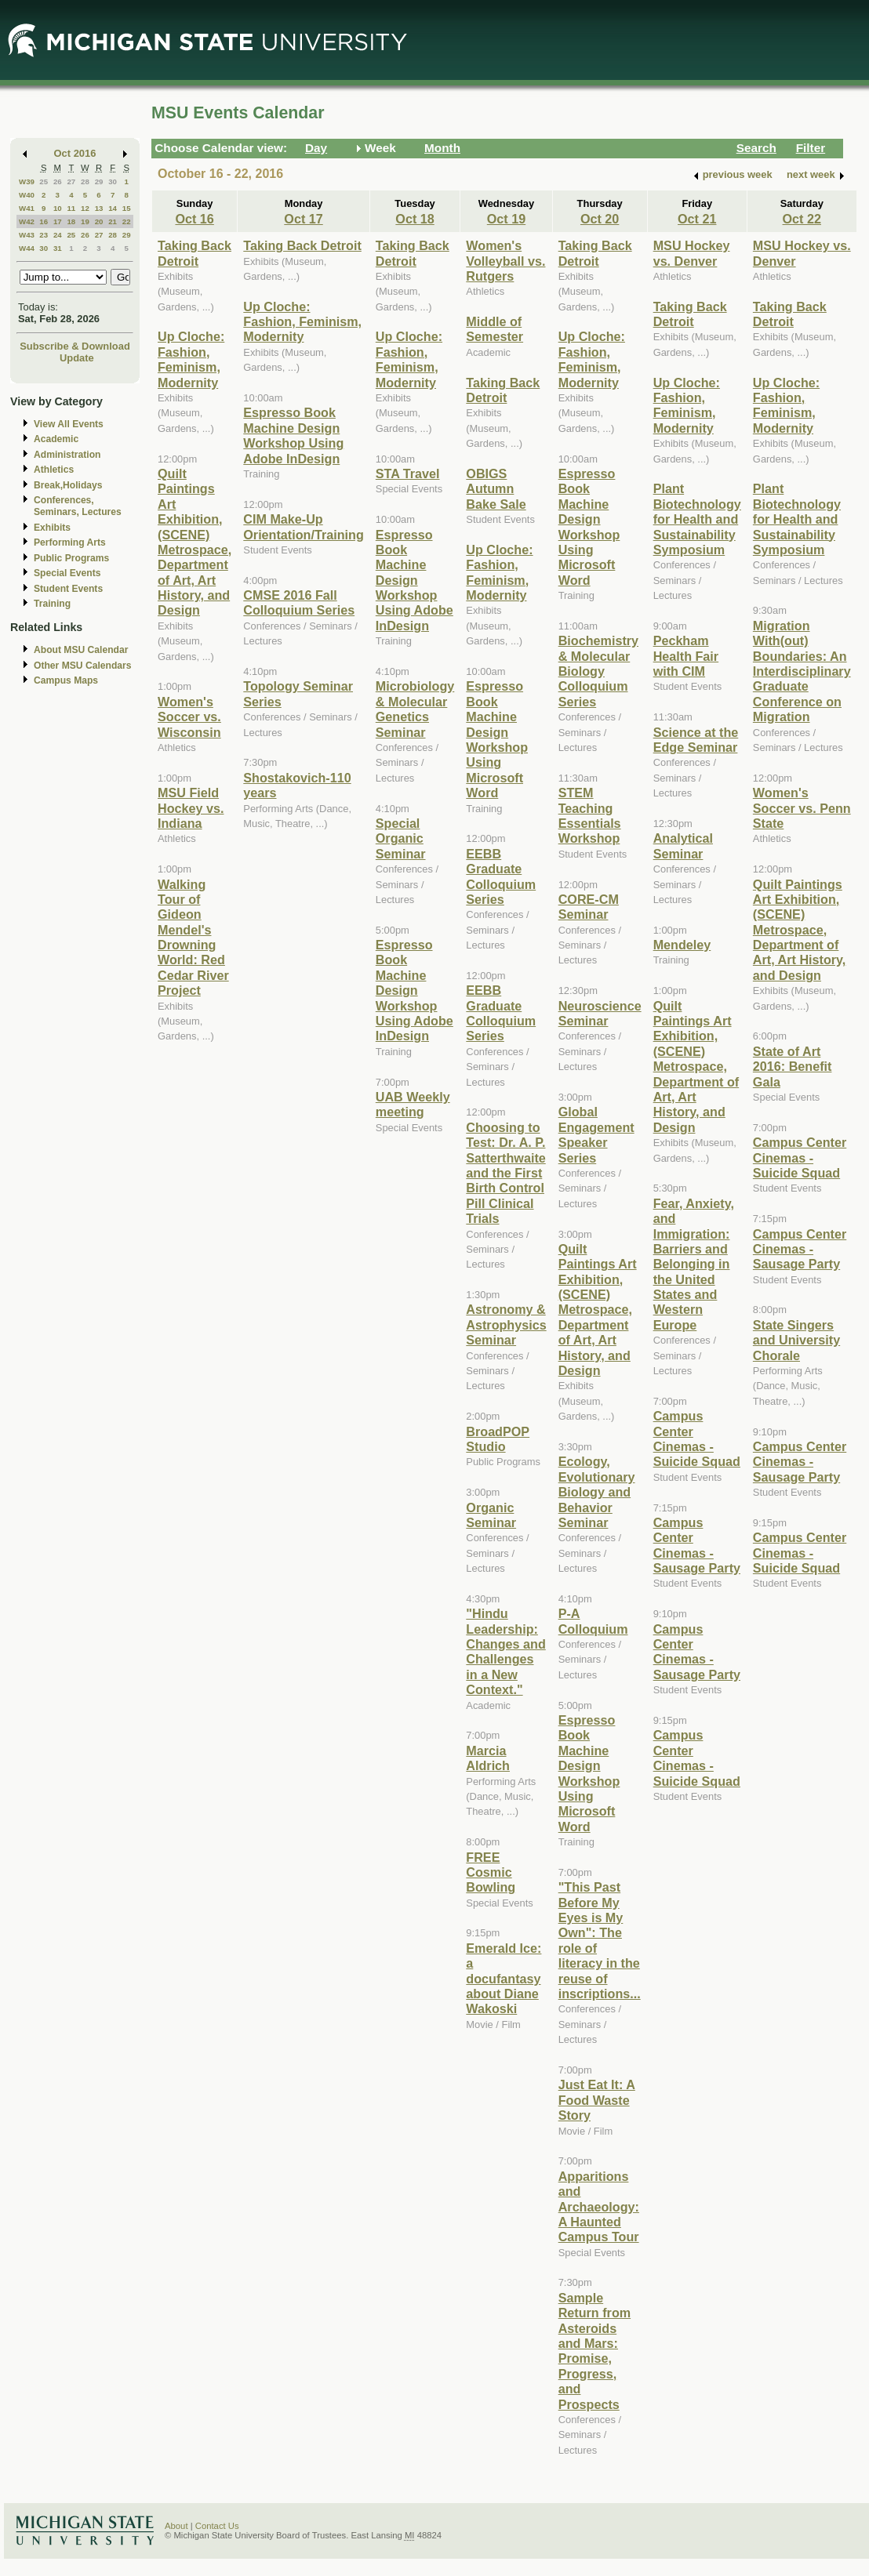 Image resolution: width=869 pixels, height=2576 pixels. I want to click on "Hindu Leadership: Changes and Challenges in a New Context.", so click(505, 1651).